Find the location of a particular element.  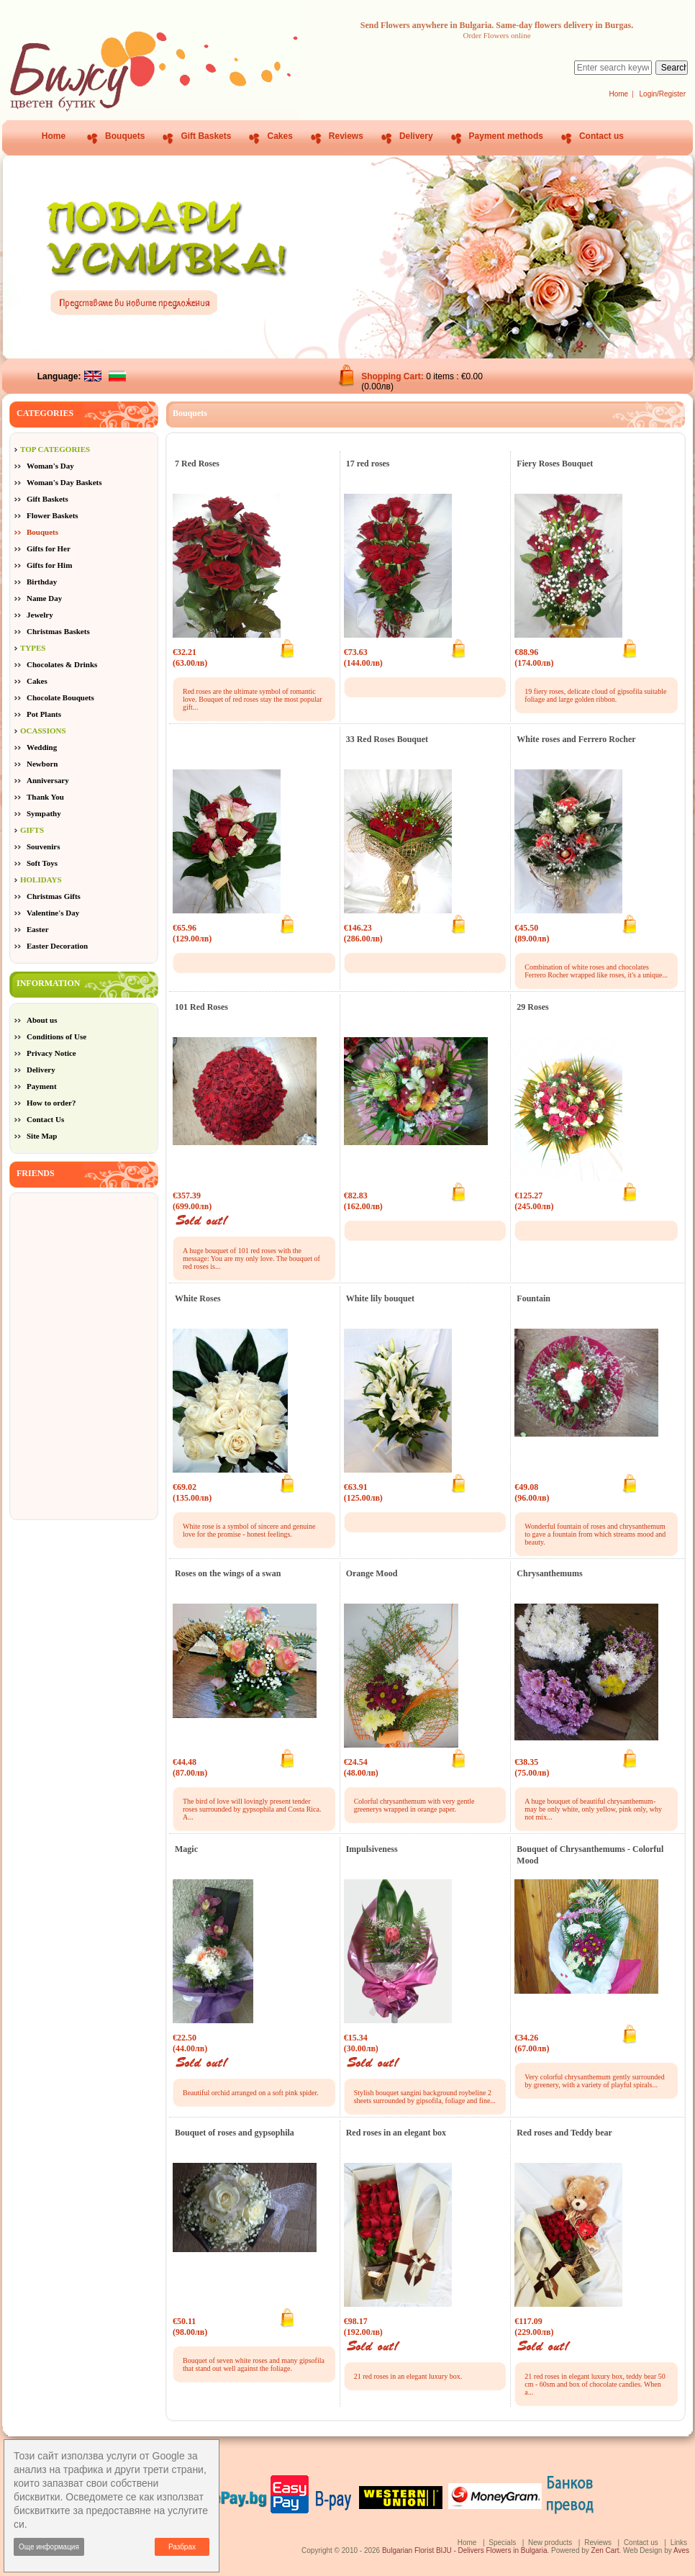

Privacy Notice is located at coordinates (51, 1053).